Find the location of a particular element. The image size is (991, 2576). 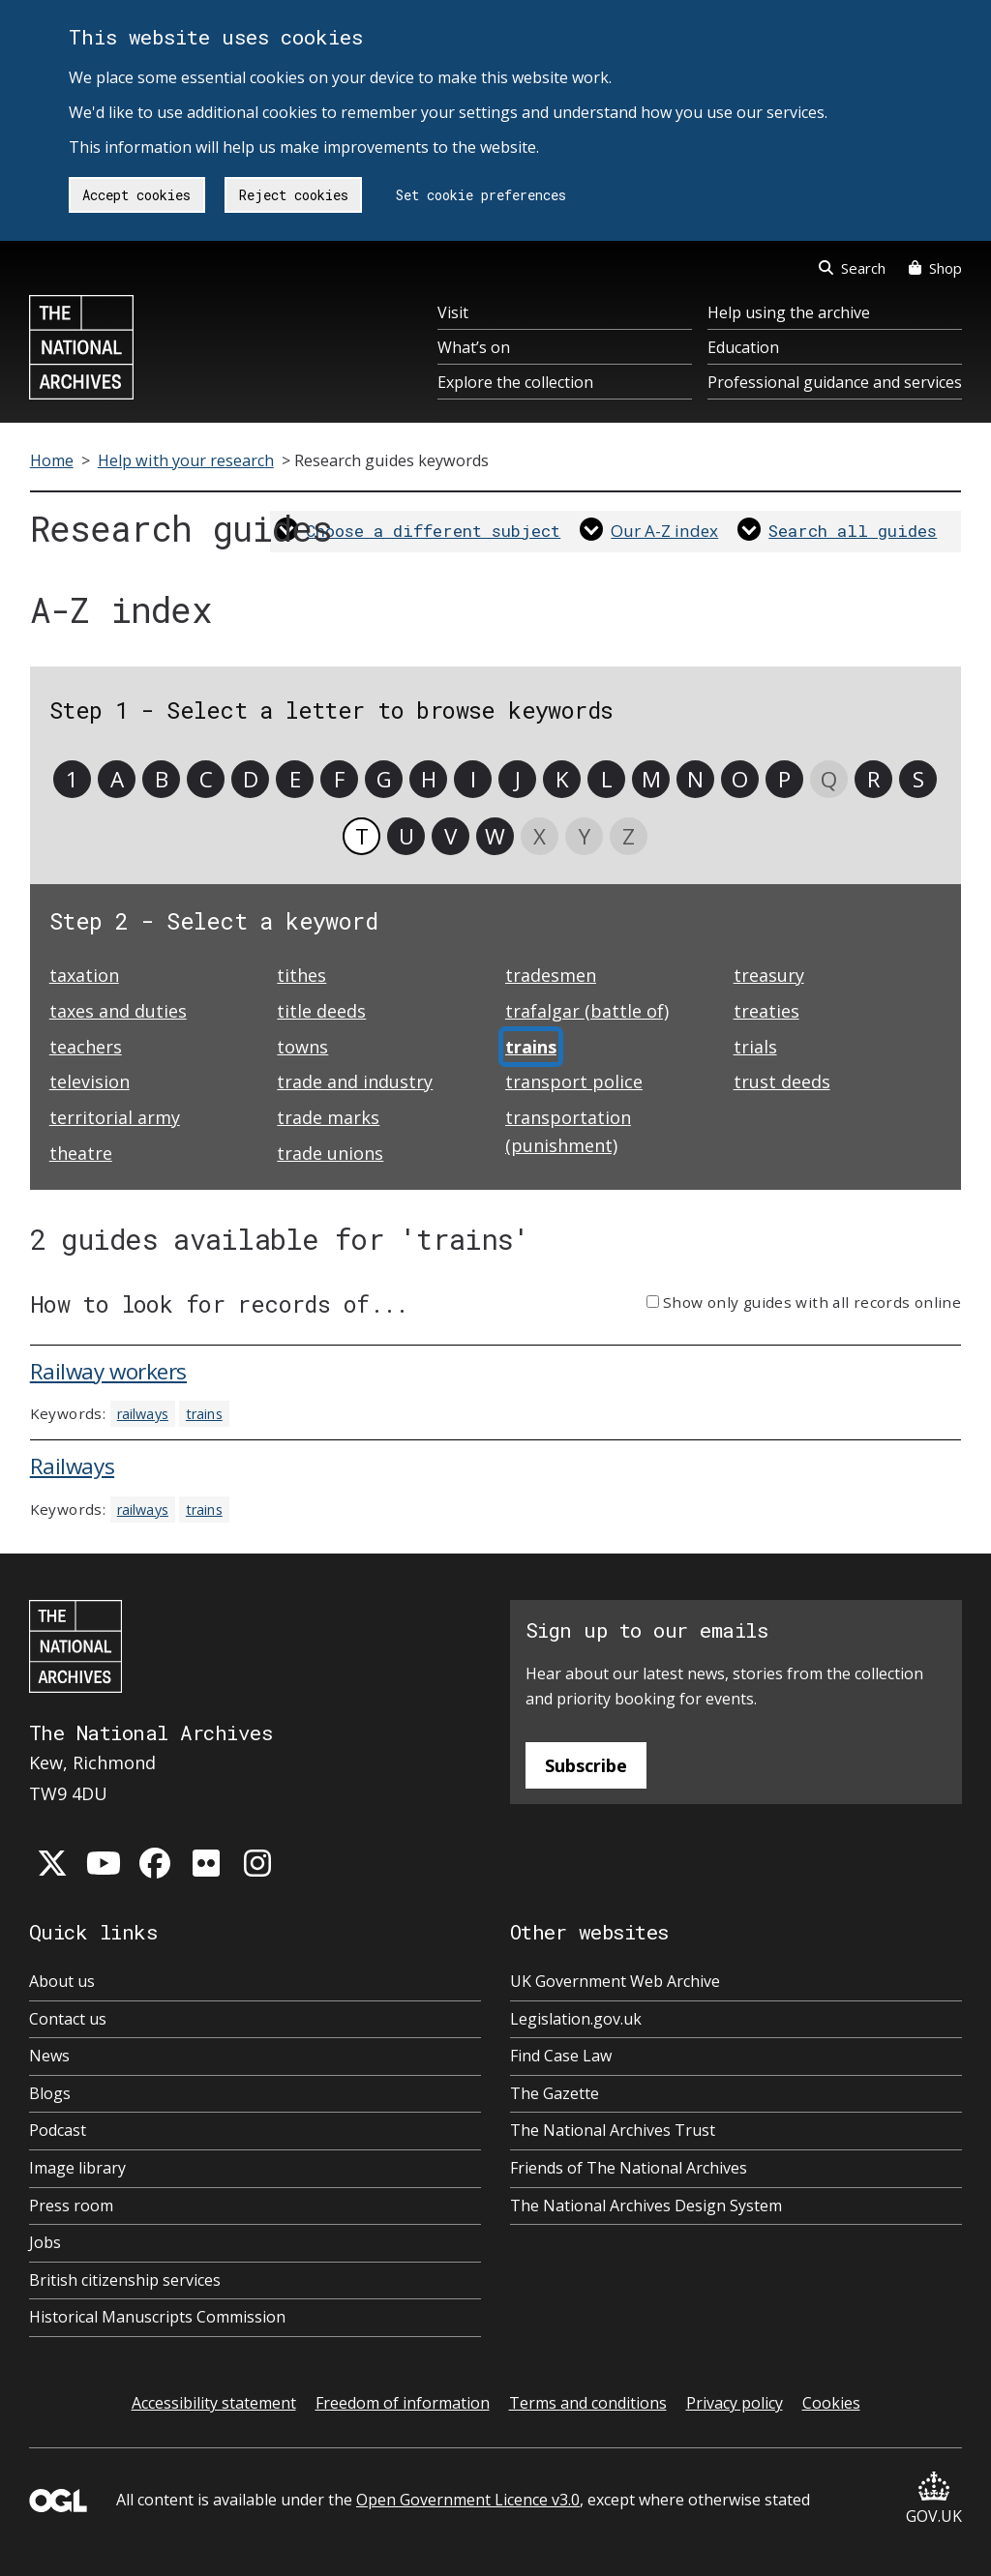

About us is located at coordinates (62, 1981).